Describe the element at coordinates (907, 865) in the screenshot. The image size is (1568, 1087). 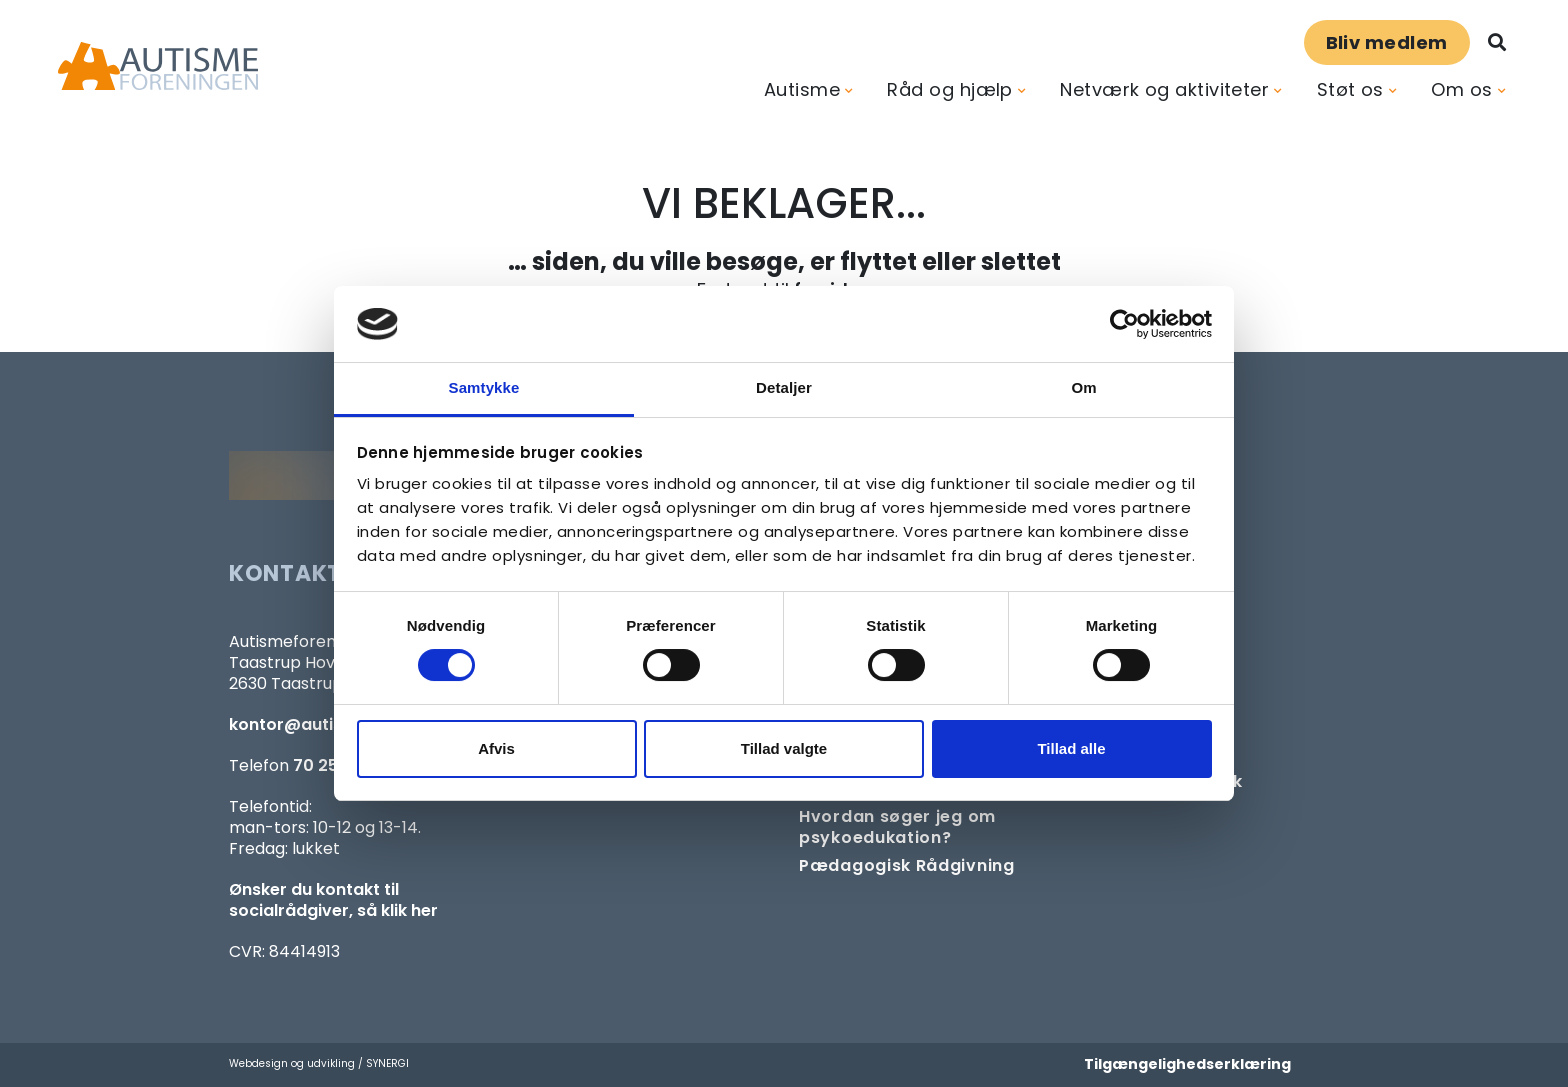
I see `[Pædagogisk telefonrådgivning]` at that location.